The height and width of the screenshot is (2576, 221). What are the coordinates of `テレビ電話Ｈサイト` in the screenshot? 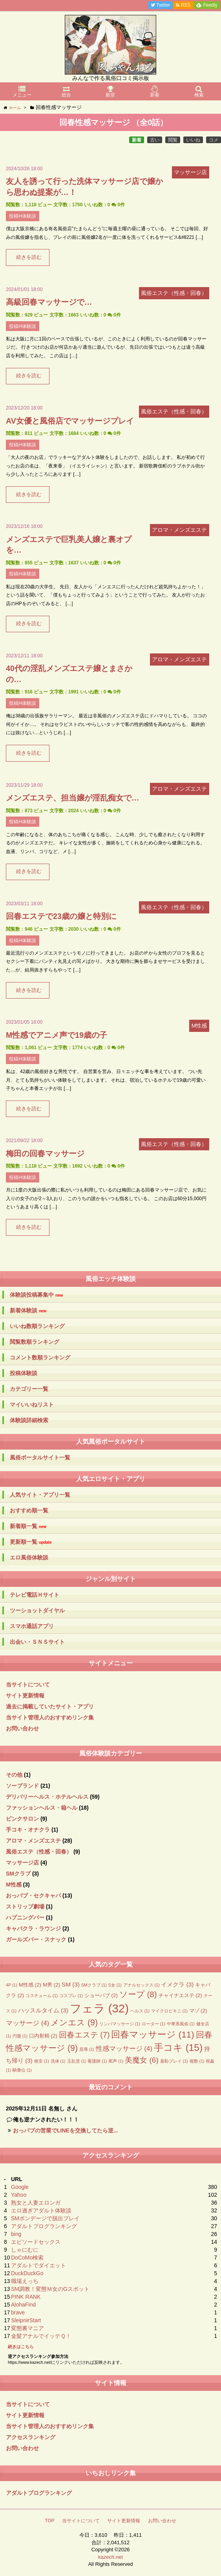 It's located at (34, 1594).